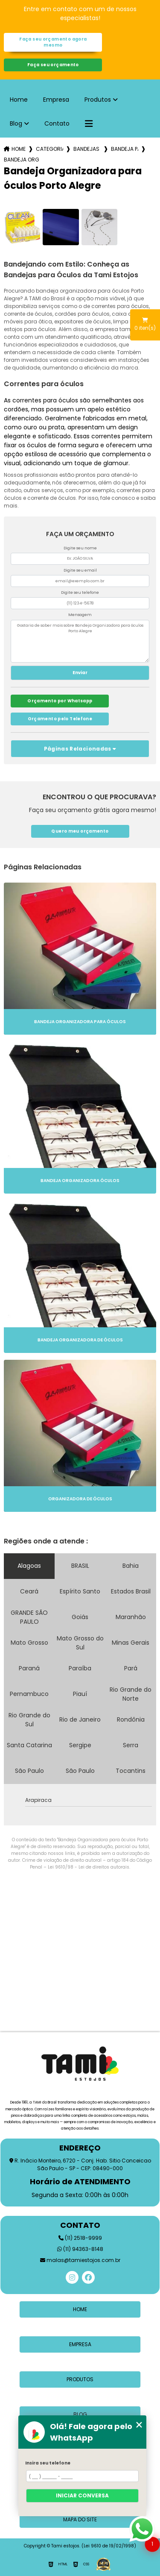 The height and width of the screenshot is (2576, 160). What do you see at coordinates (21, 159) in the screenshot?
I see `bandeja organizadora para oculos porto alegre` at bounding box center [21, 159].